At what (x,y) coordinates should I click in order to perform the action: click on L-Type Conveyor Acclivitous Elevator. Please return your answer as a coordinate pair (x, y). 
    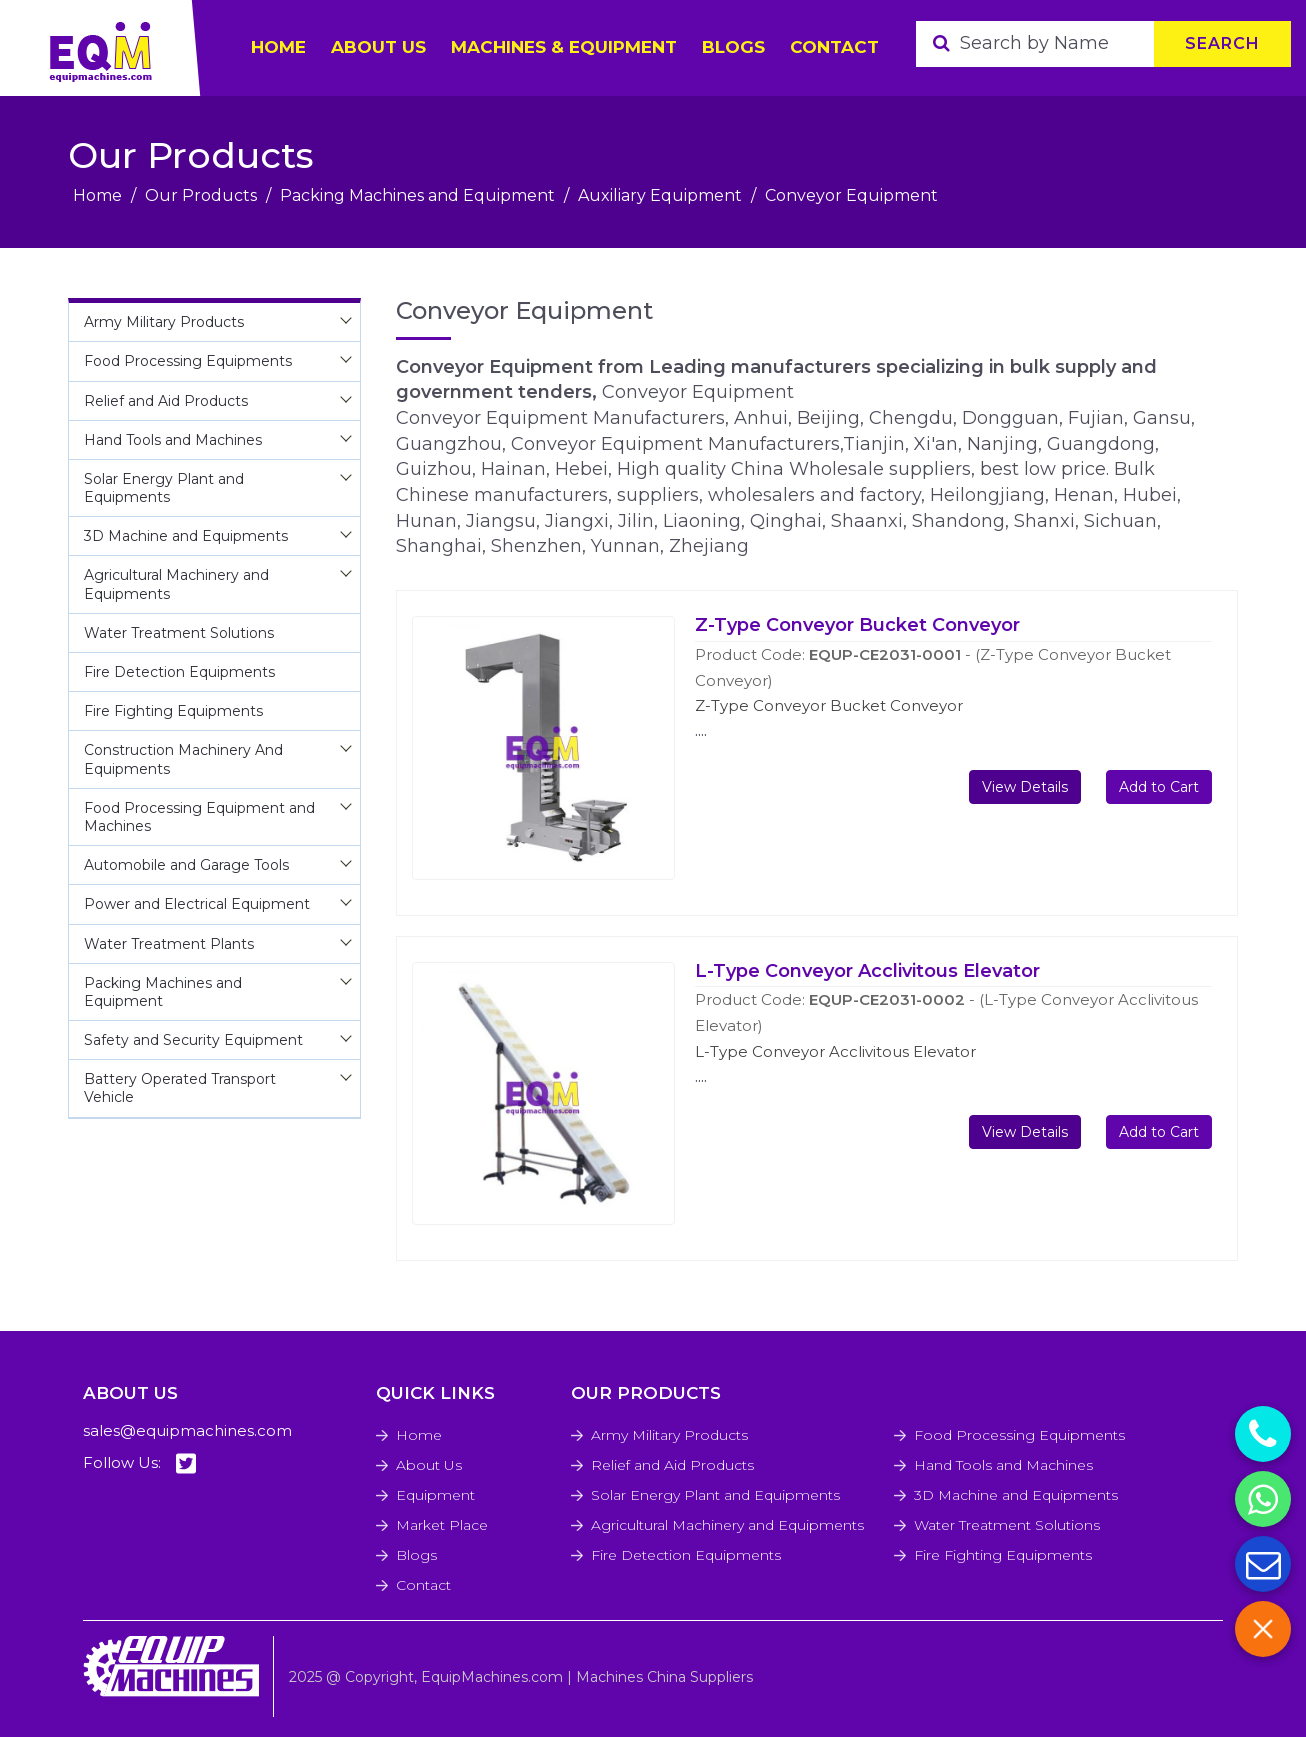
    Looking at the image, I should click on (867, 971).